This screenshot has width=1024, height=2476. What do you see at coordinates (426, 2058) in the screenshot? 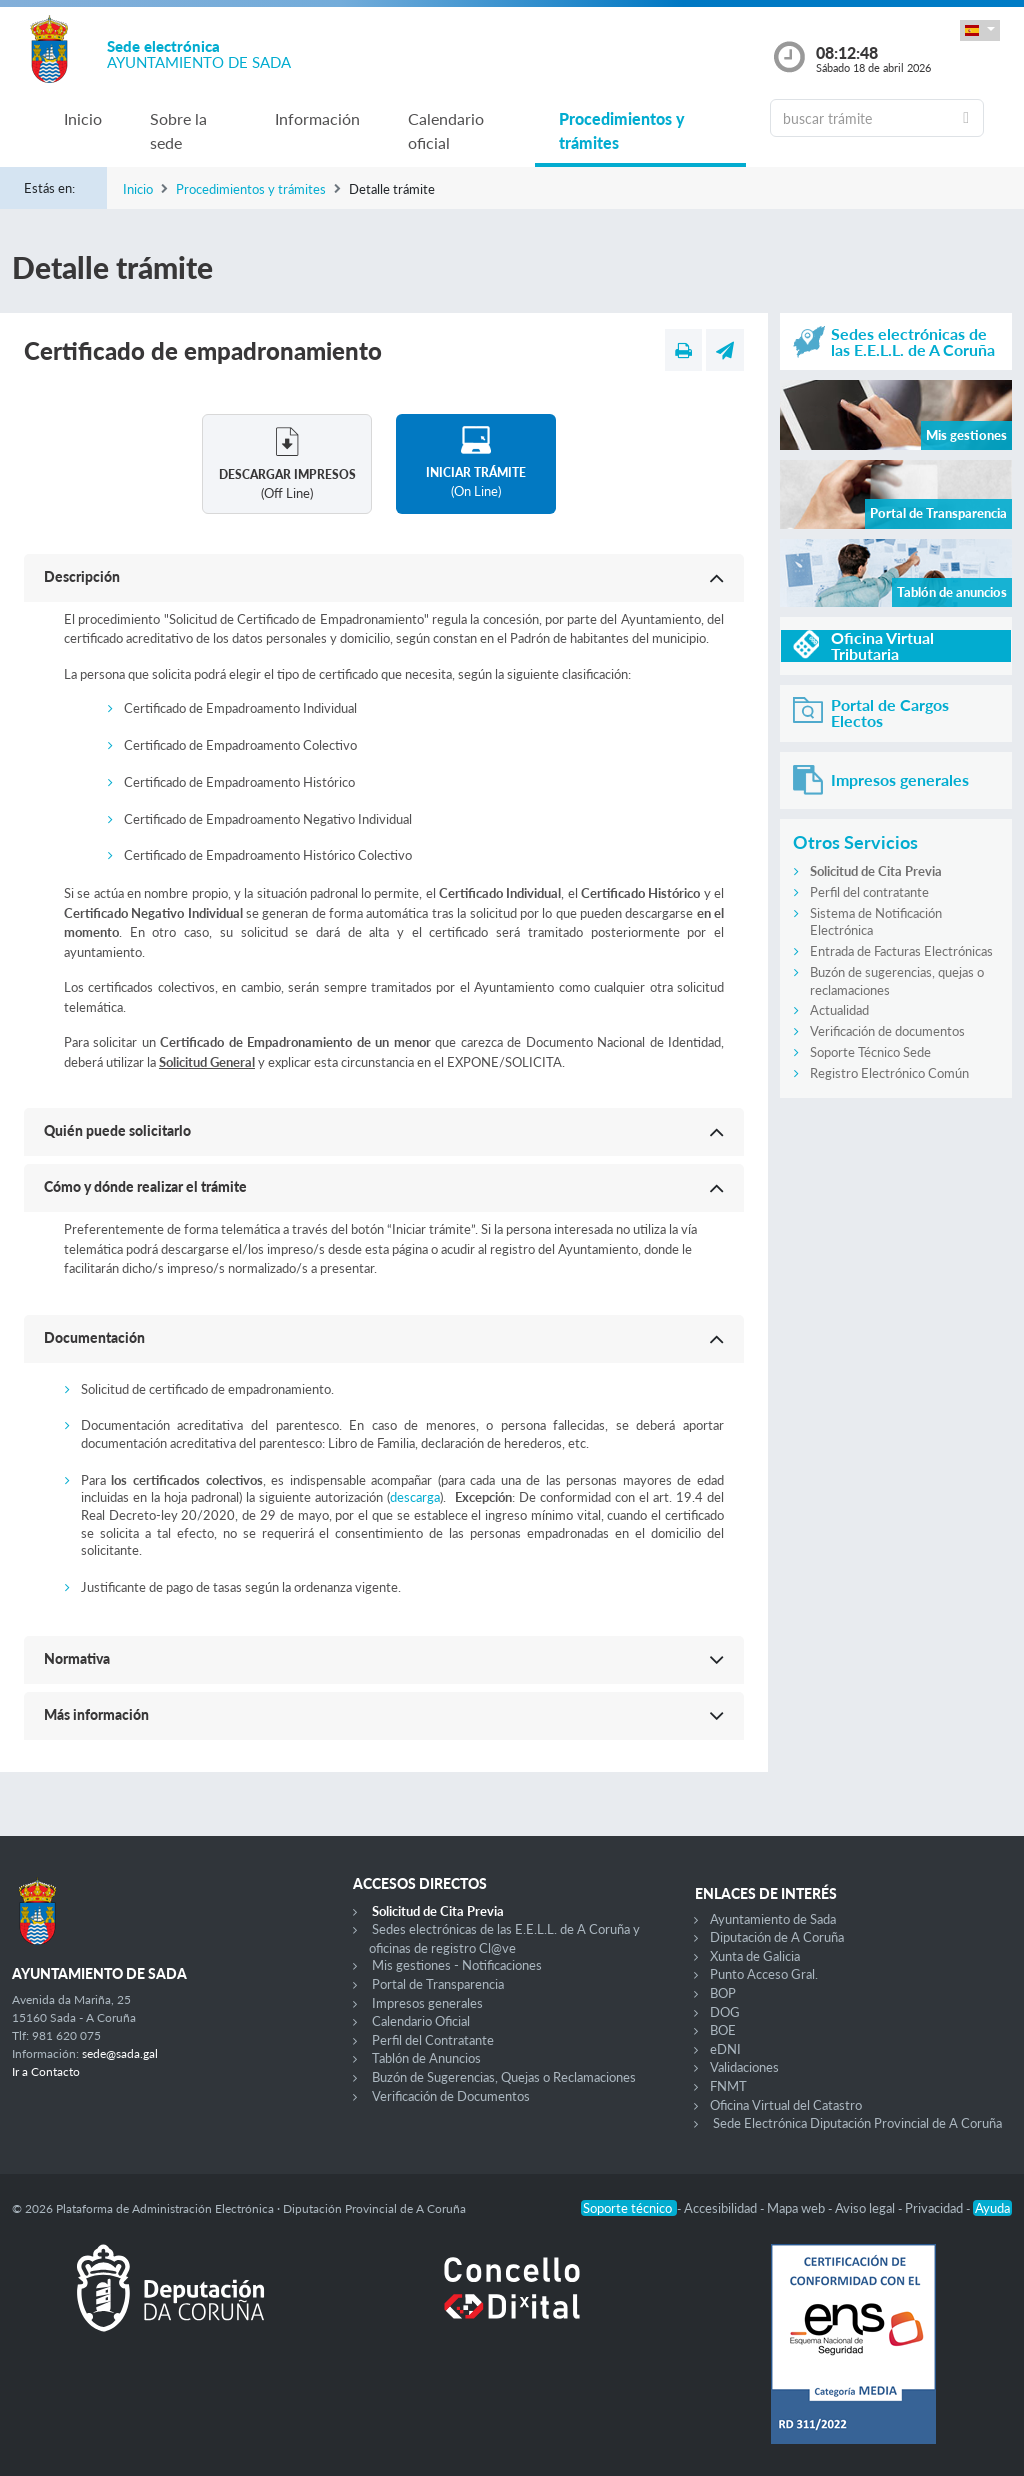
I see `Tablón de Anuncios` at bounding box center [426, 2058].